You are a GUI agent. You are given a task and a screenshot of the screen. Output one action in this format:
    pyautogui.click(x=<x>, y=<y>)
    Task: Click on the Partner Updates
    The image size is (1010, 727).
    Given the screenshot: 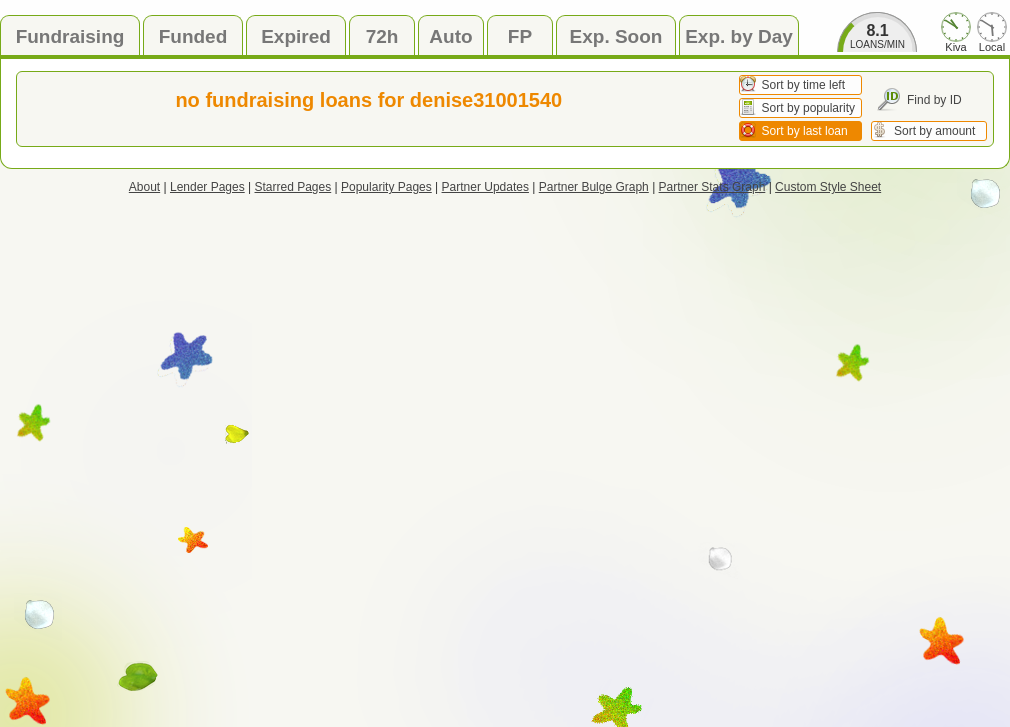 What is the action you would take?
    pyautogui.click(x=485, y=187)
    